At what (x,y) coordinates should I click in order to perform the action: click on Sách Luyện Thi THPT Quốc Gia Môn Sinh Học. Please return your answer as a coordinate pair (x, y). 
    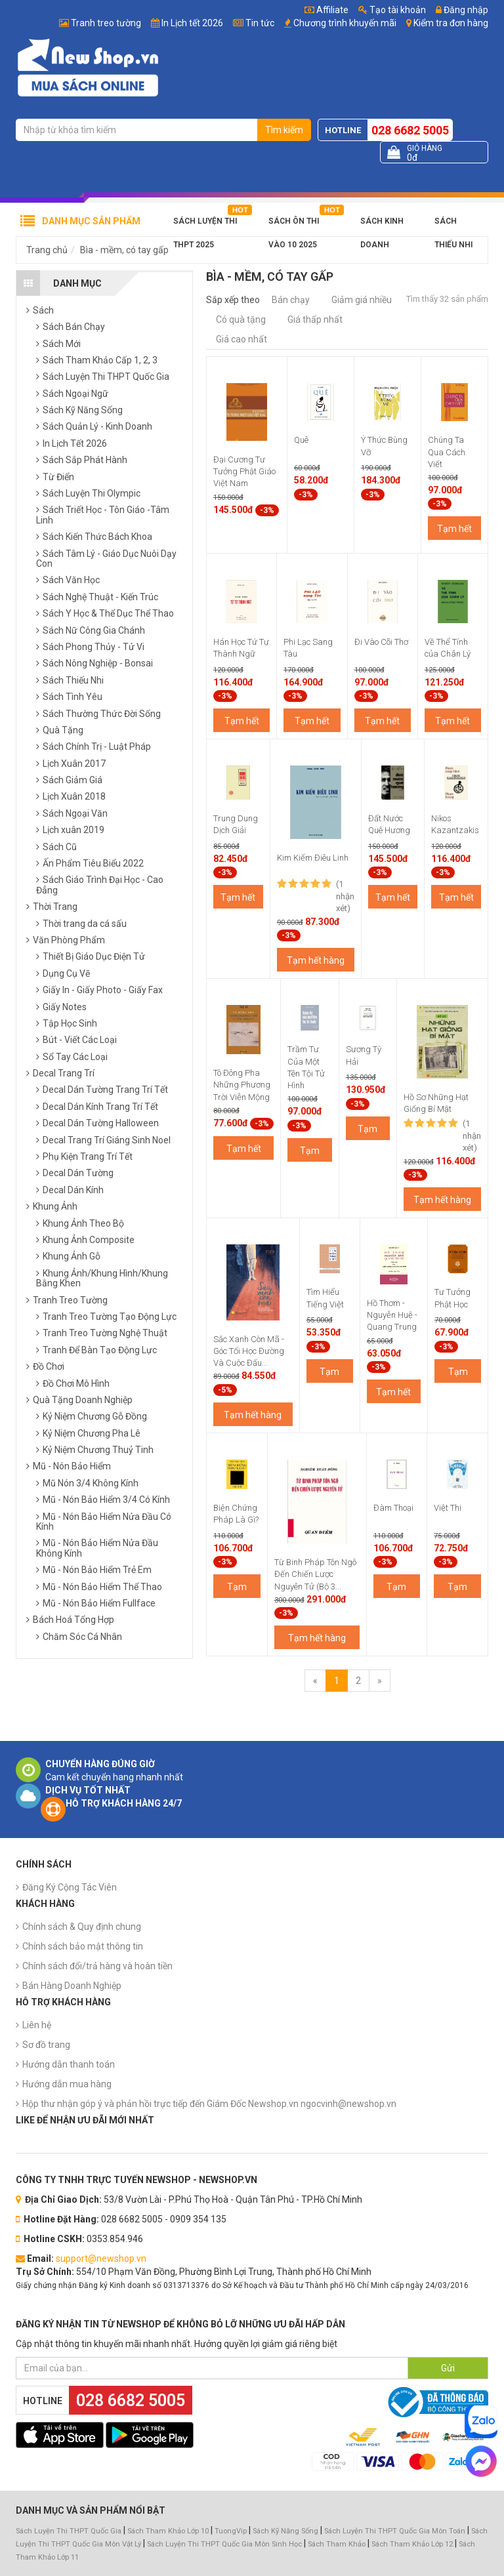
    Looking at the image, I should click on (224, 2544).